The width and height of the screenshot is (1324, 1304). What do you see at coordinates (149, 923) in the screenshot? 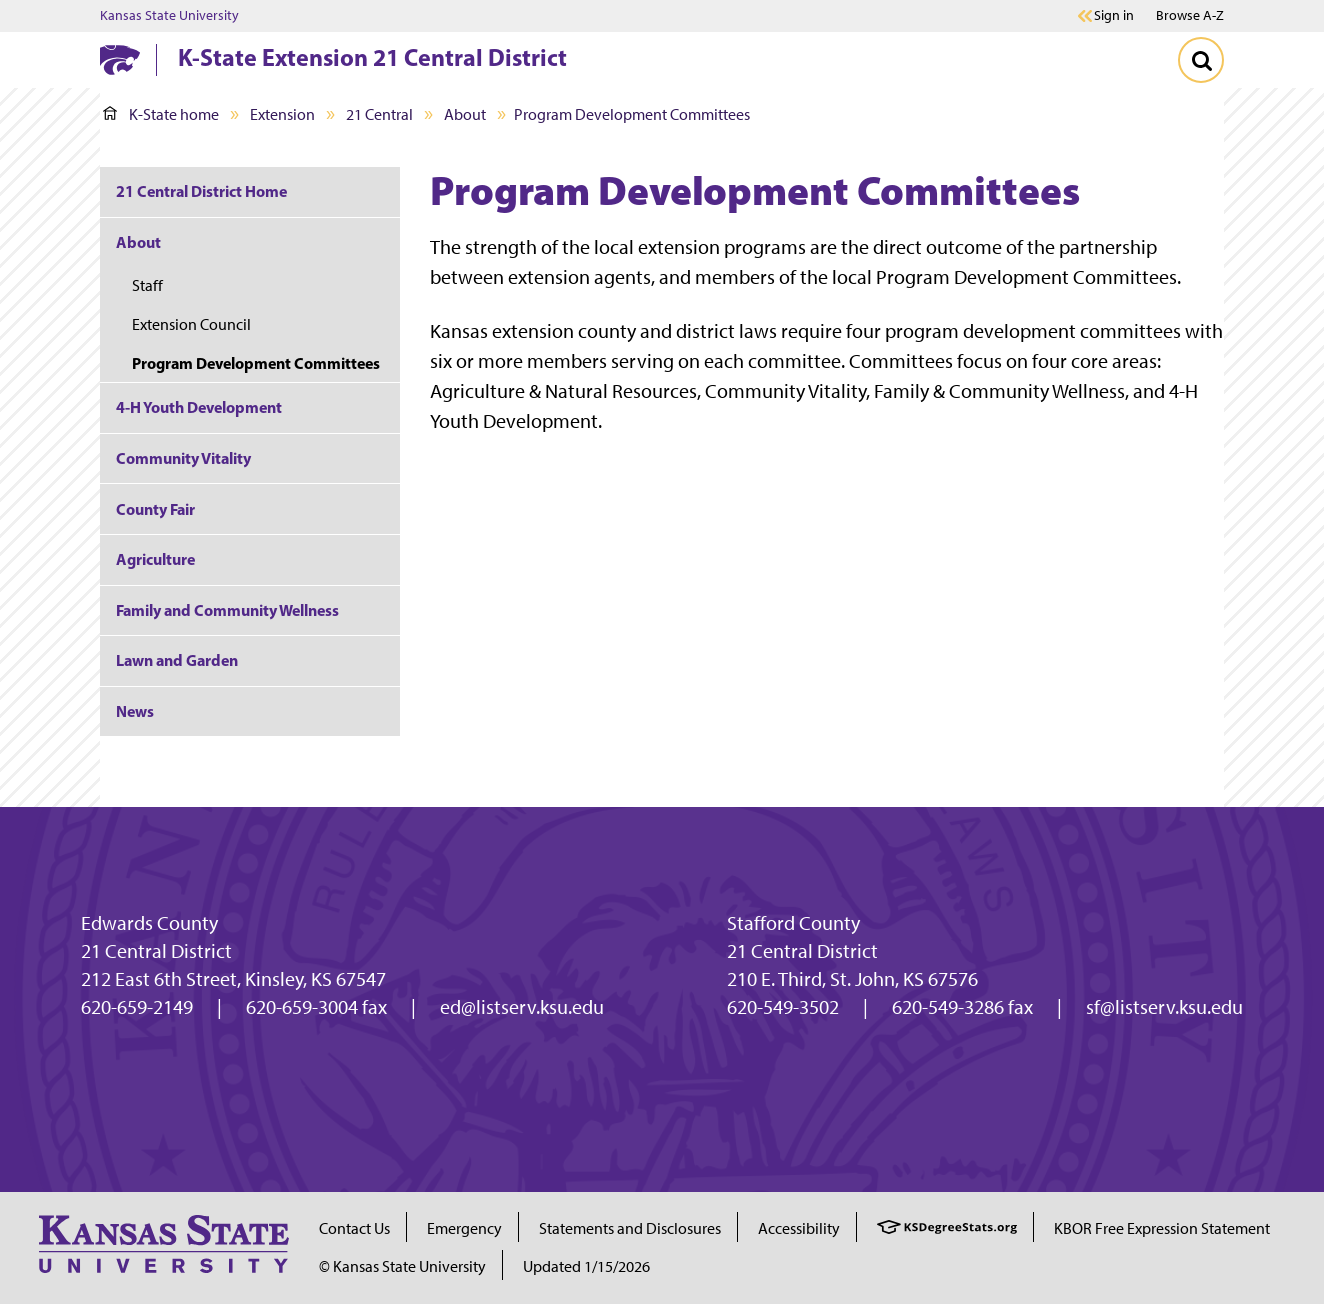
I see `Edwards County` at bounding box center [149, 923].